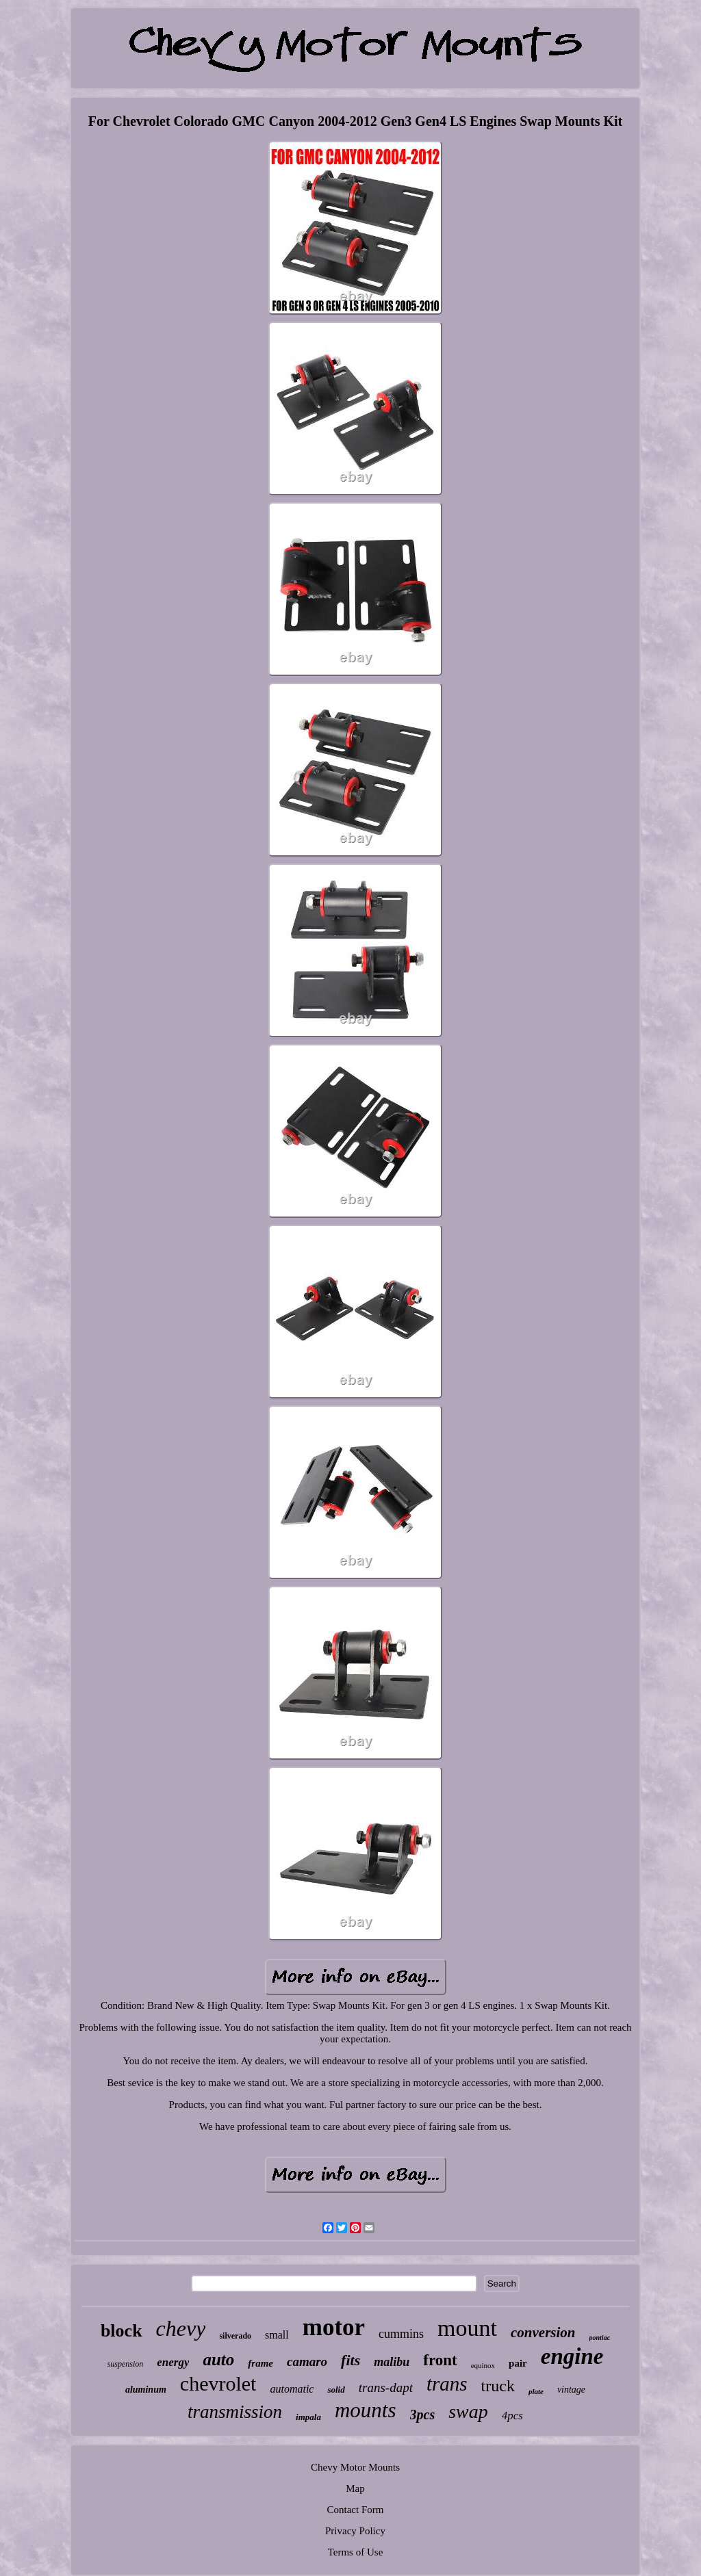  I want to click on trans, so click(447, 2384).